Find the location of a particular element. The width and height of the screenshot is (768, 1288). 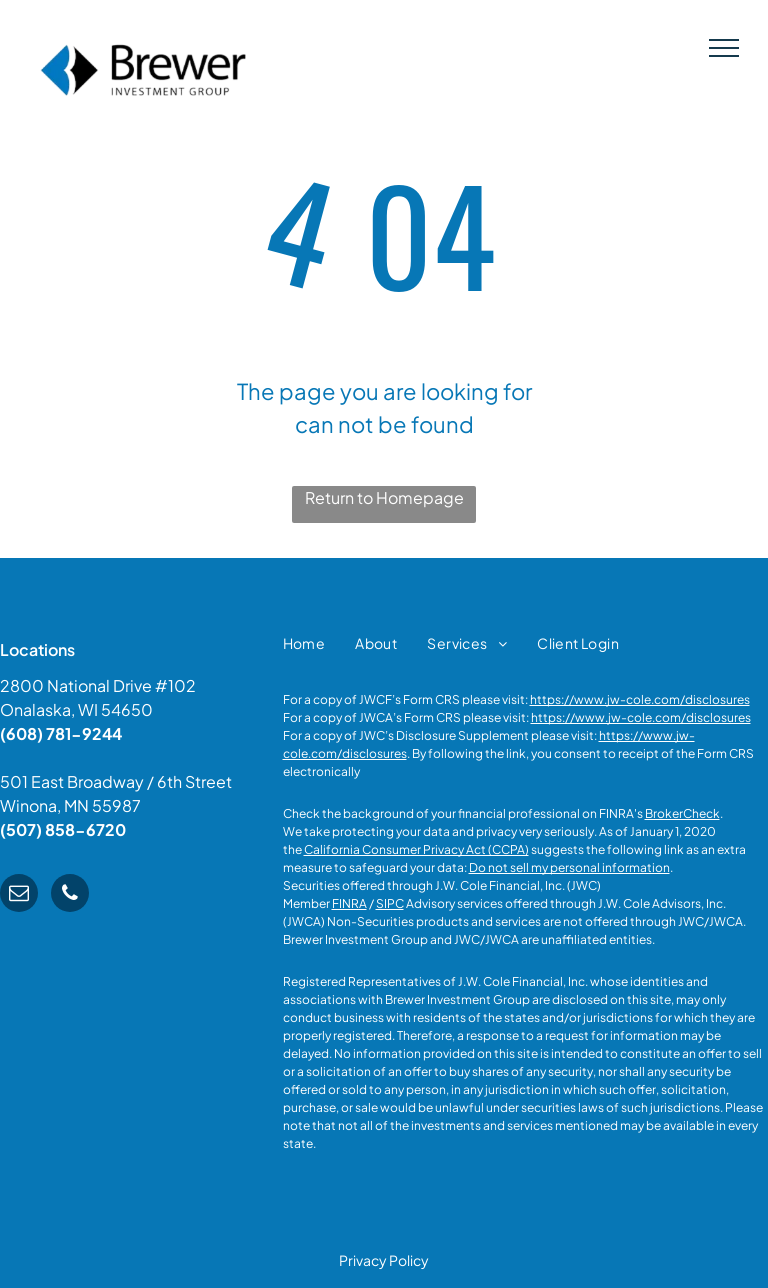

[email] is located at coordinates (19, 895).